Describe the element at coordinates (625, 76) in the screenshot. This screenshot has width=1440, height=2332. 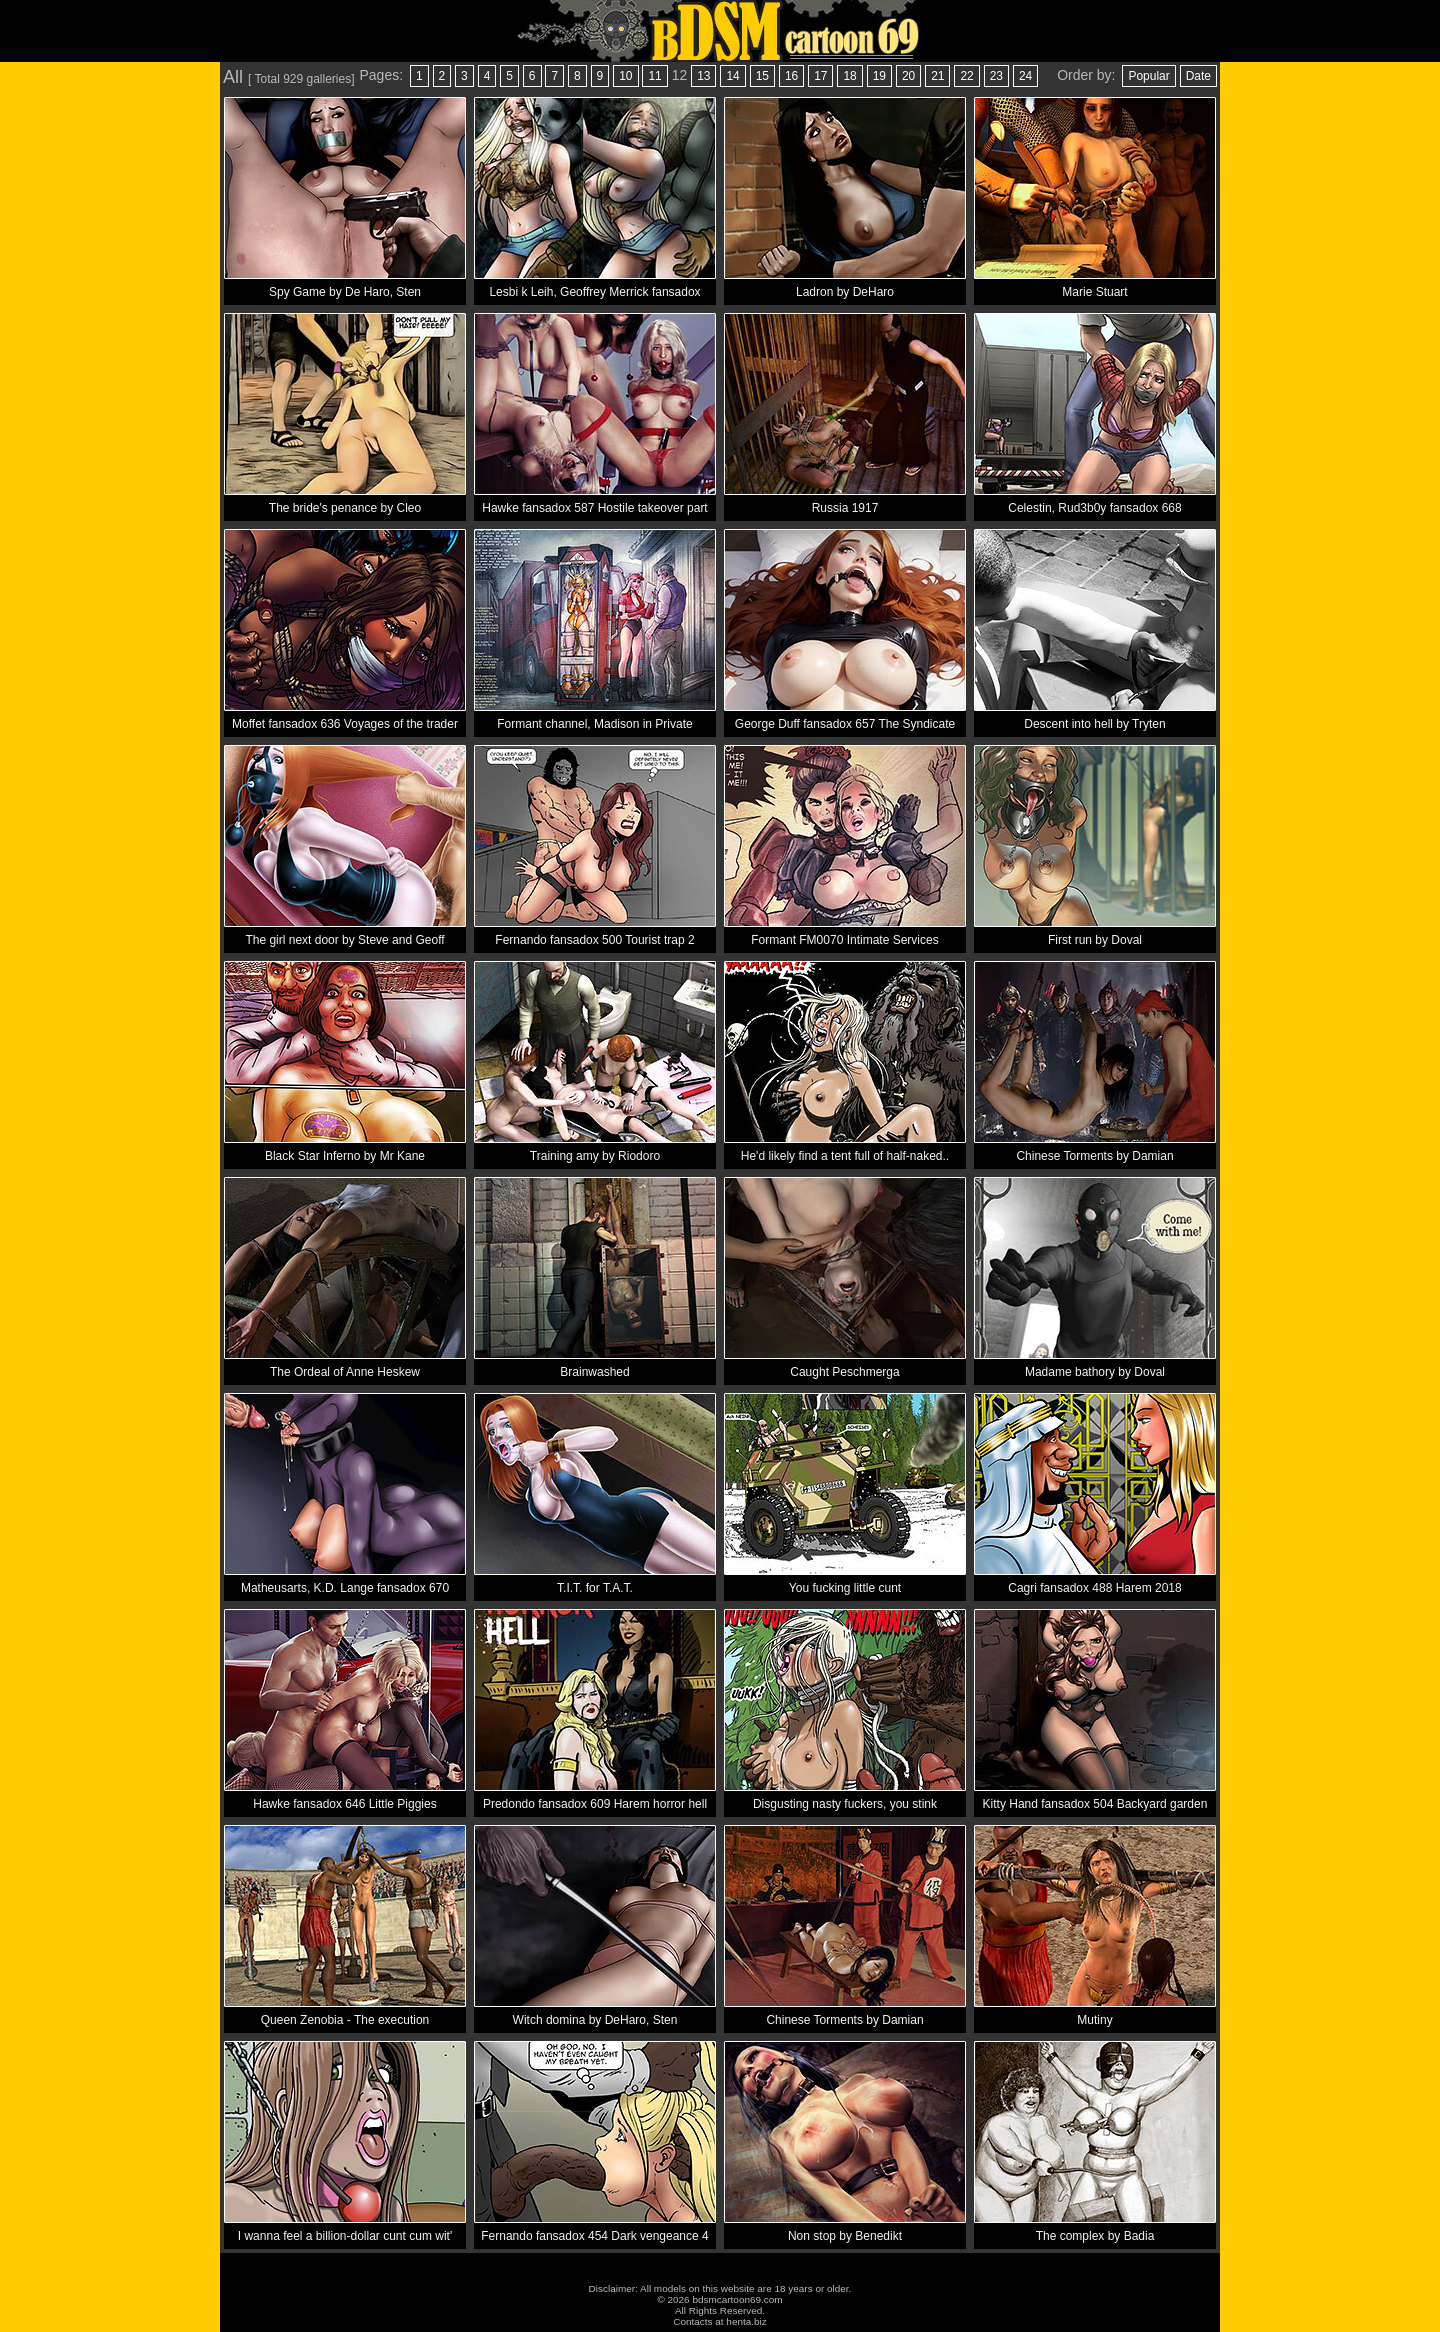
I see `10` at that location.